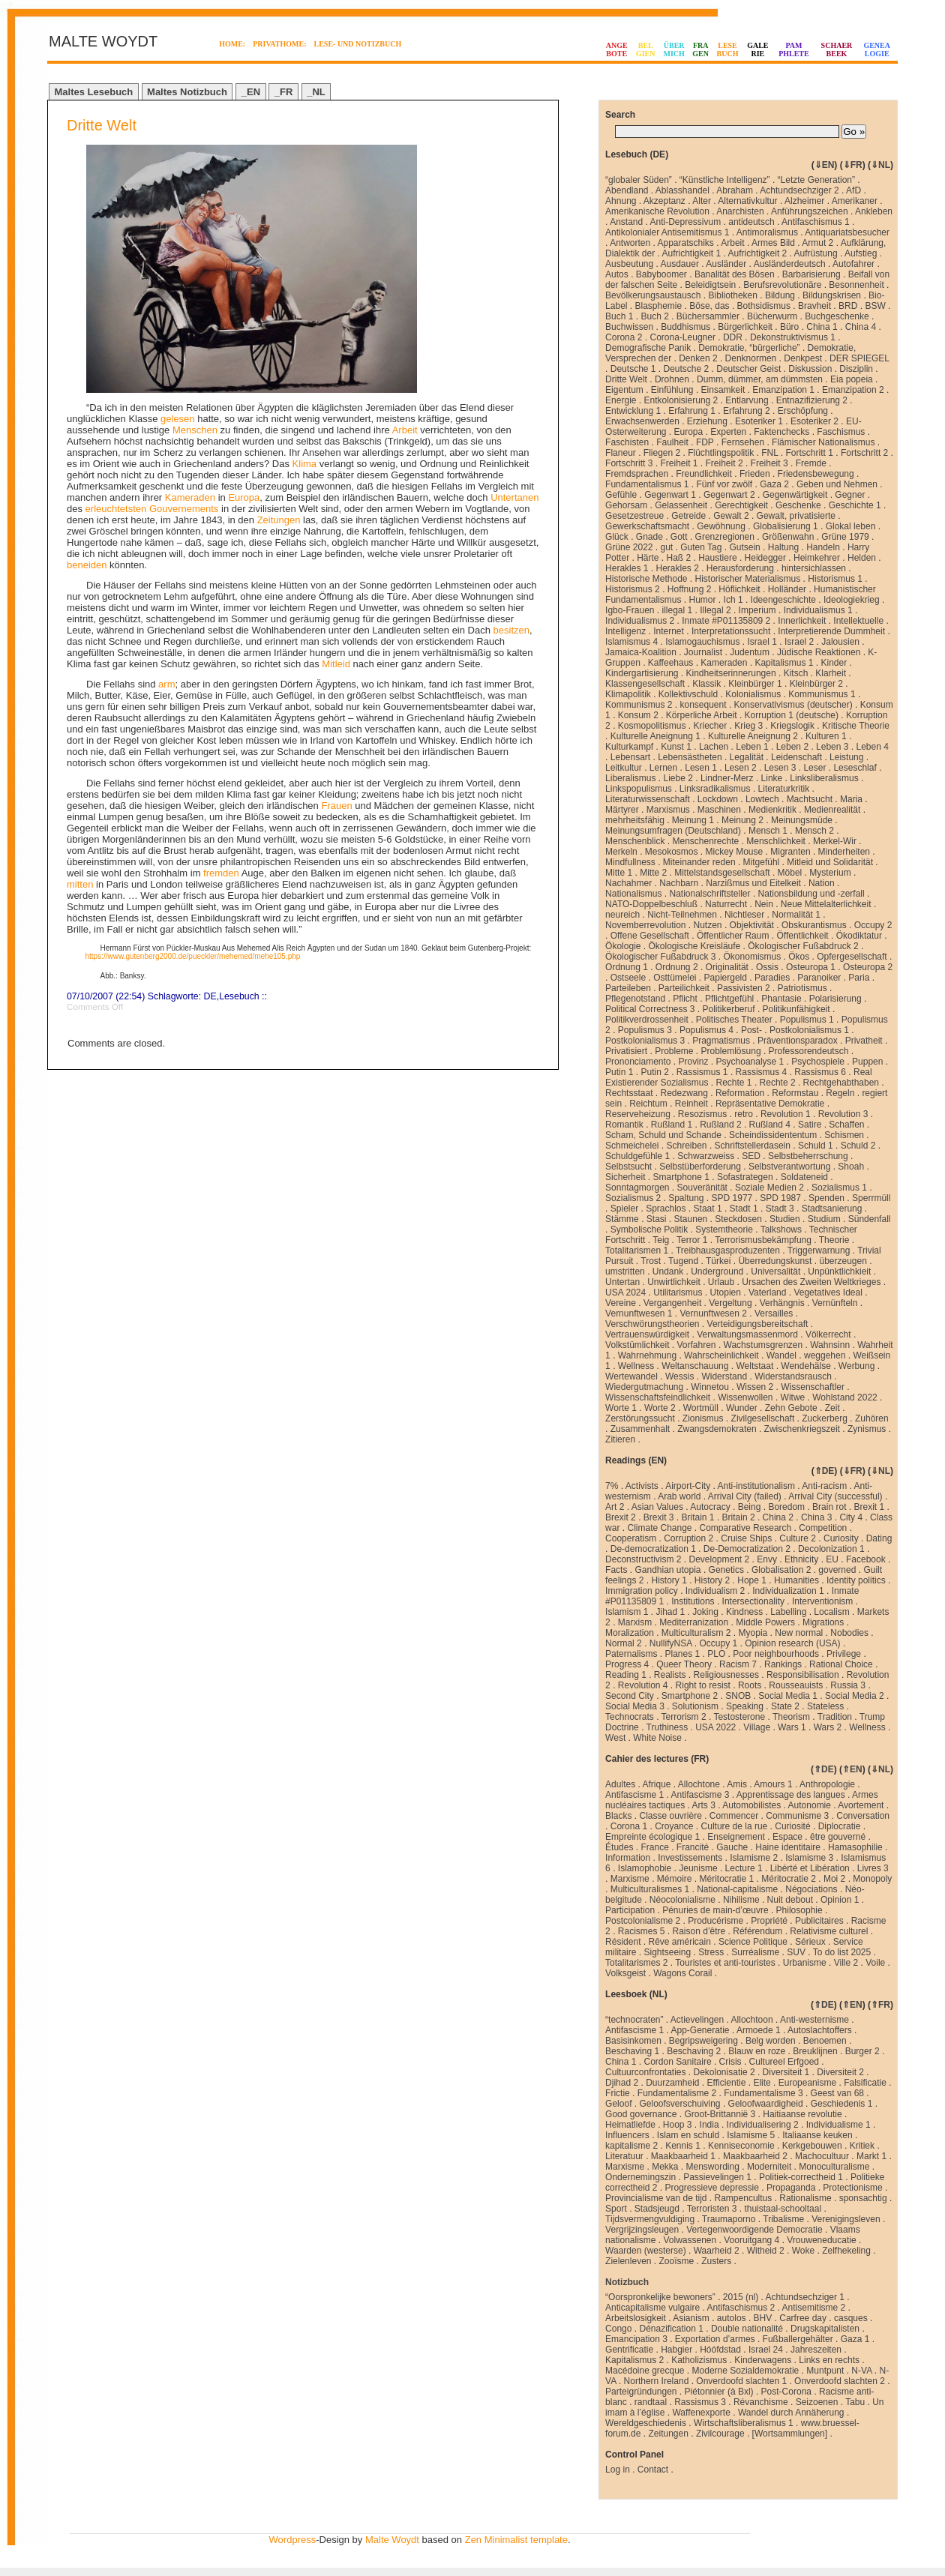 Image resolution: width=945 pixels, height=2576 pixels. I want to click on Machtsucht, so click(809, 799).